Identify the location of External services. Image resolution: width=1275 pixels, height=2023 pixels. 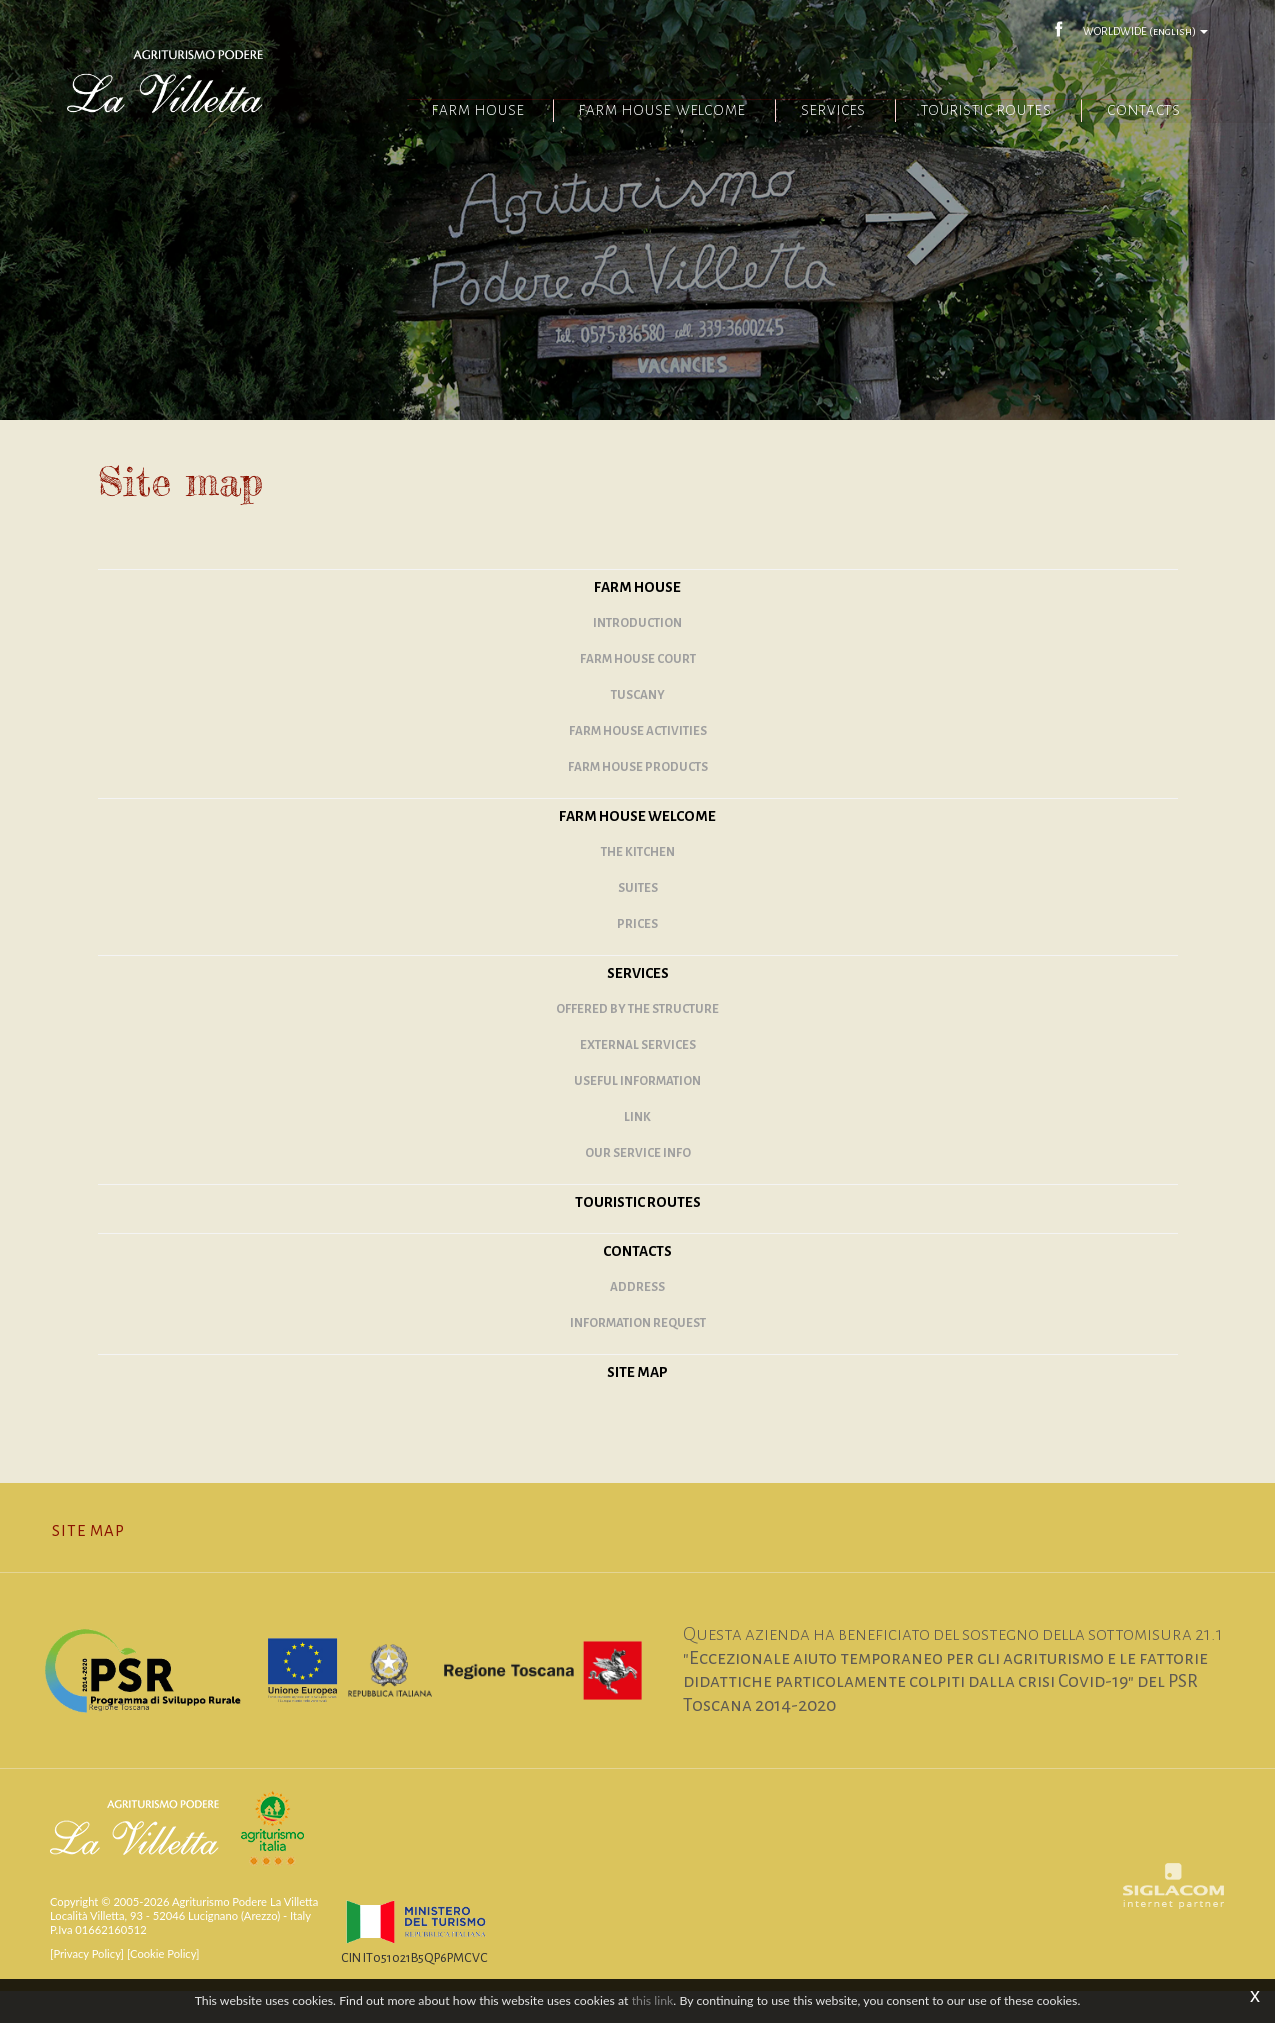
(638, 1075).